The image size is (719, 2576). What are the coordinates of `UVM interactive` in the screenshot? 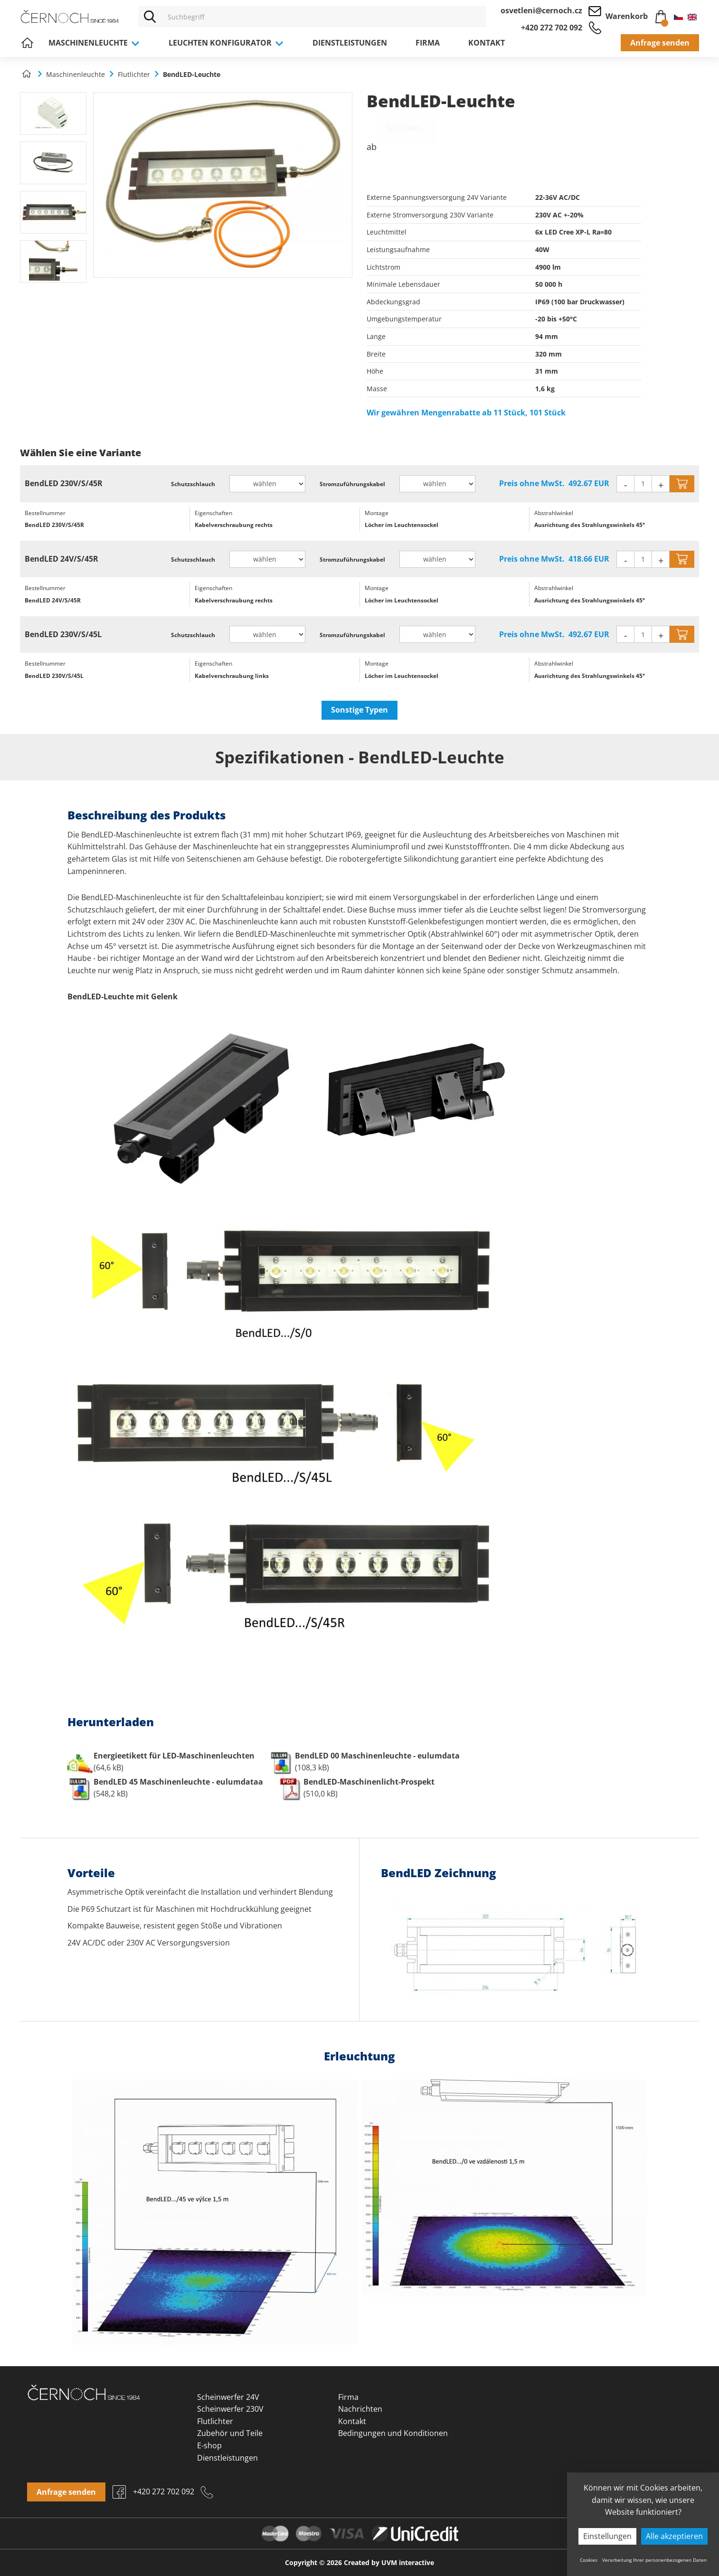 It's located at (407, 2562).